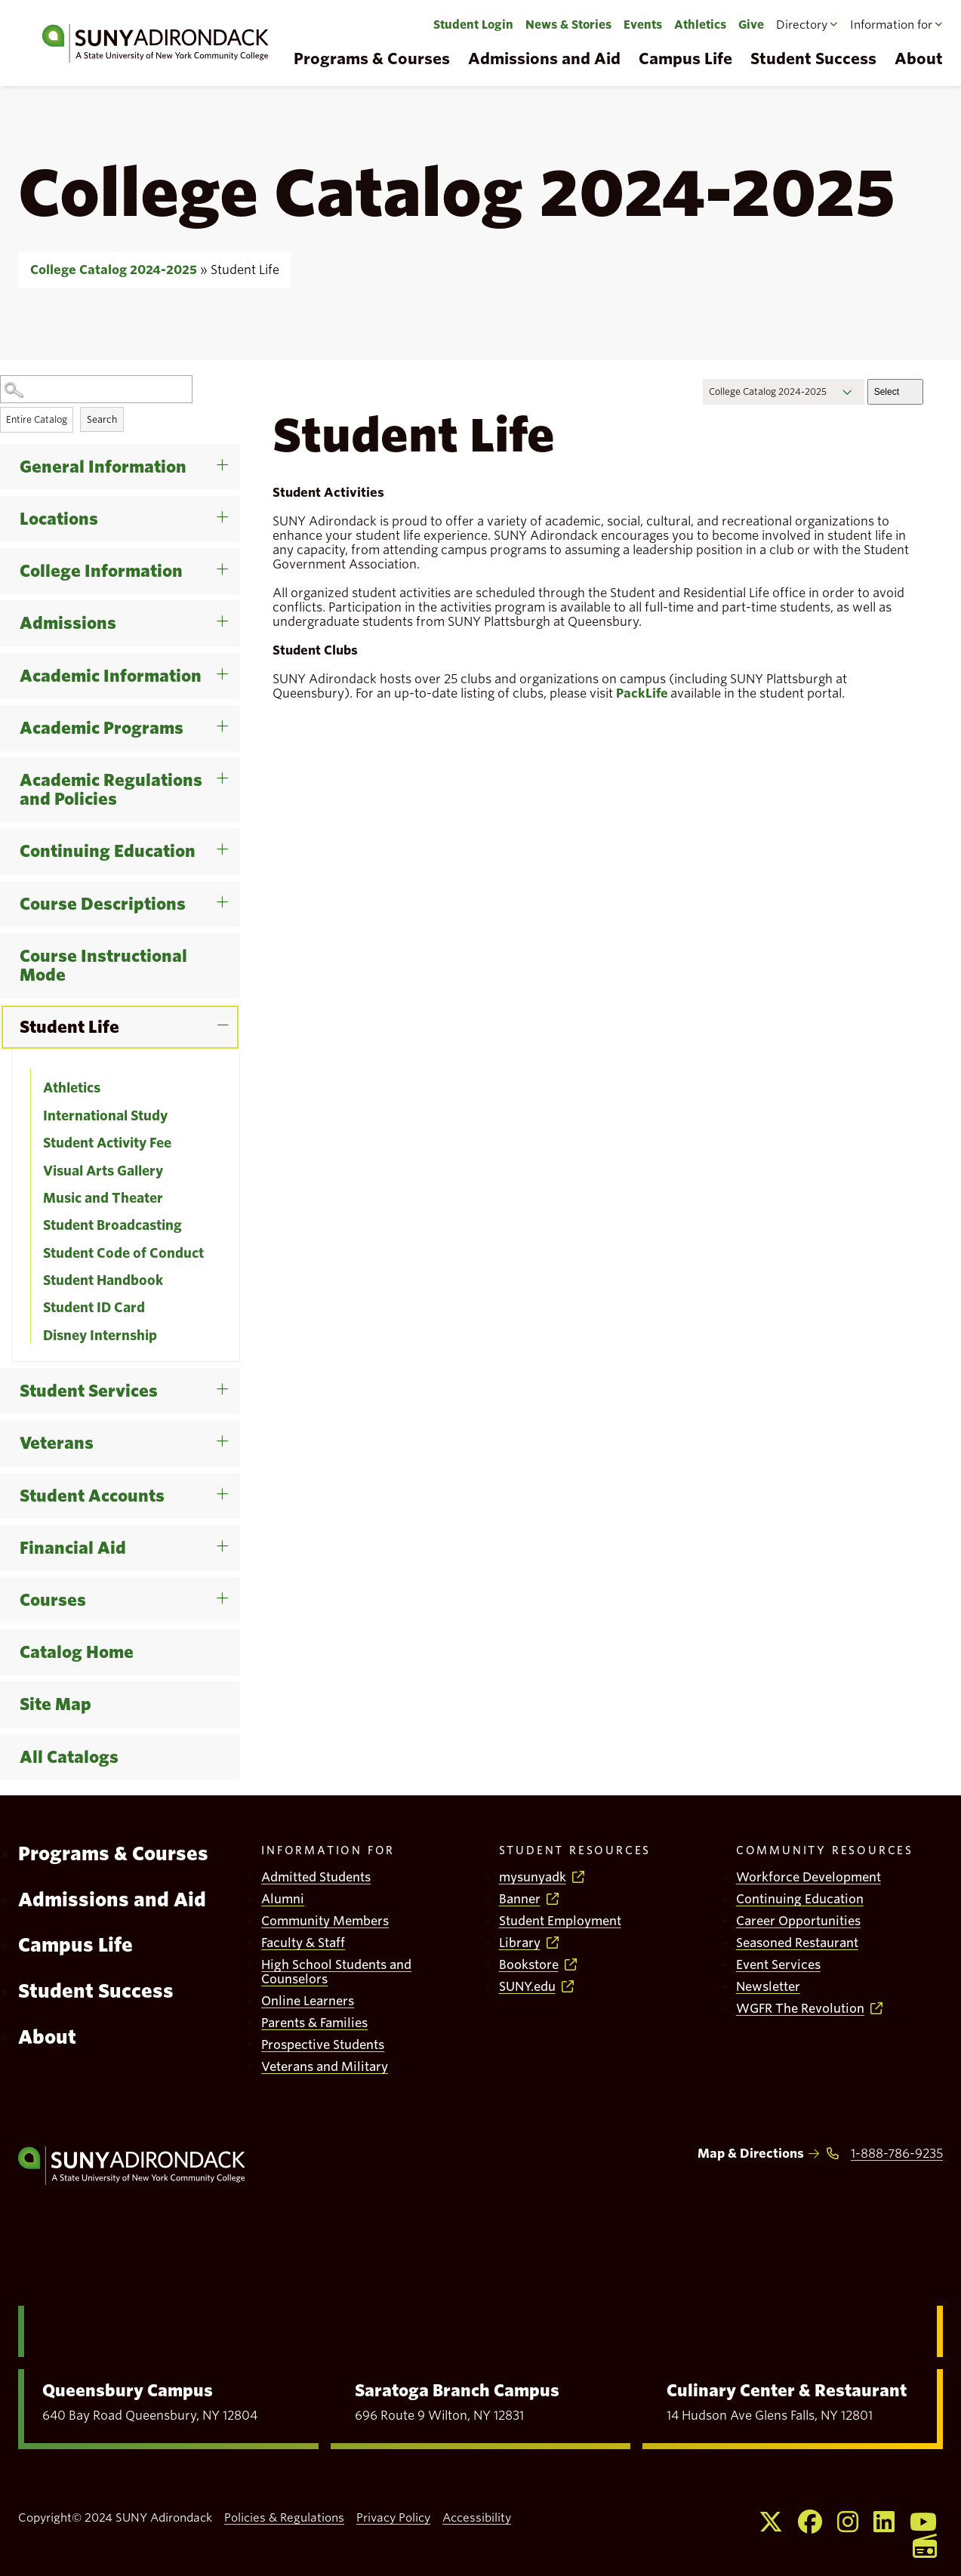  What do you see at coordinates (303, 1943) in the screenshot?
I see `Faculty & Staff` at bounding box center [303, 1943].